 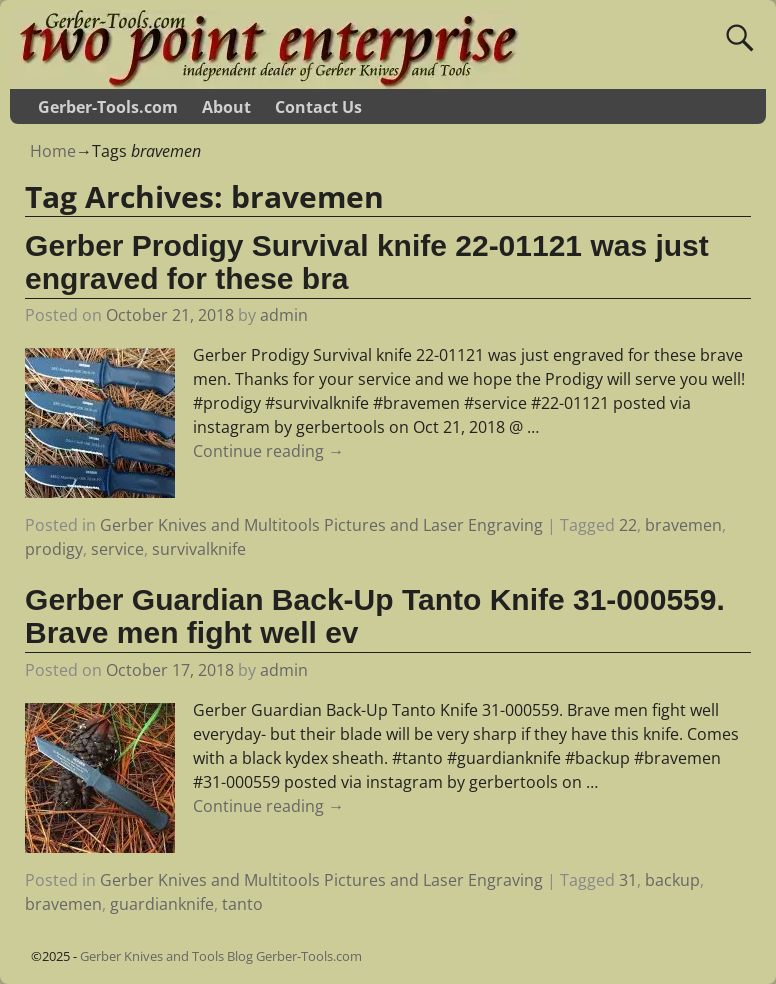 I want to click on survivalknife, so click(x=199, y=549).